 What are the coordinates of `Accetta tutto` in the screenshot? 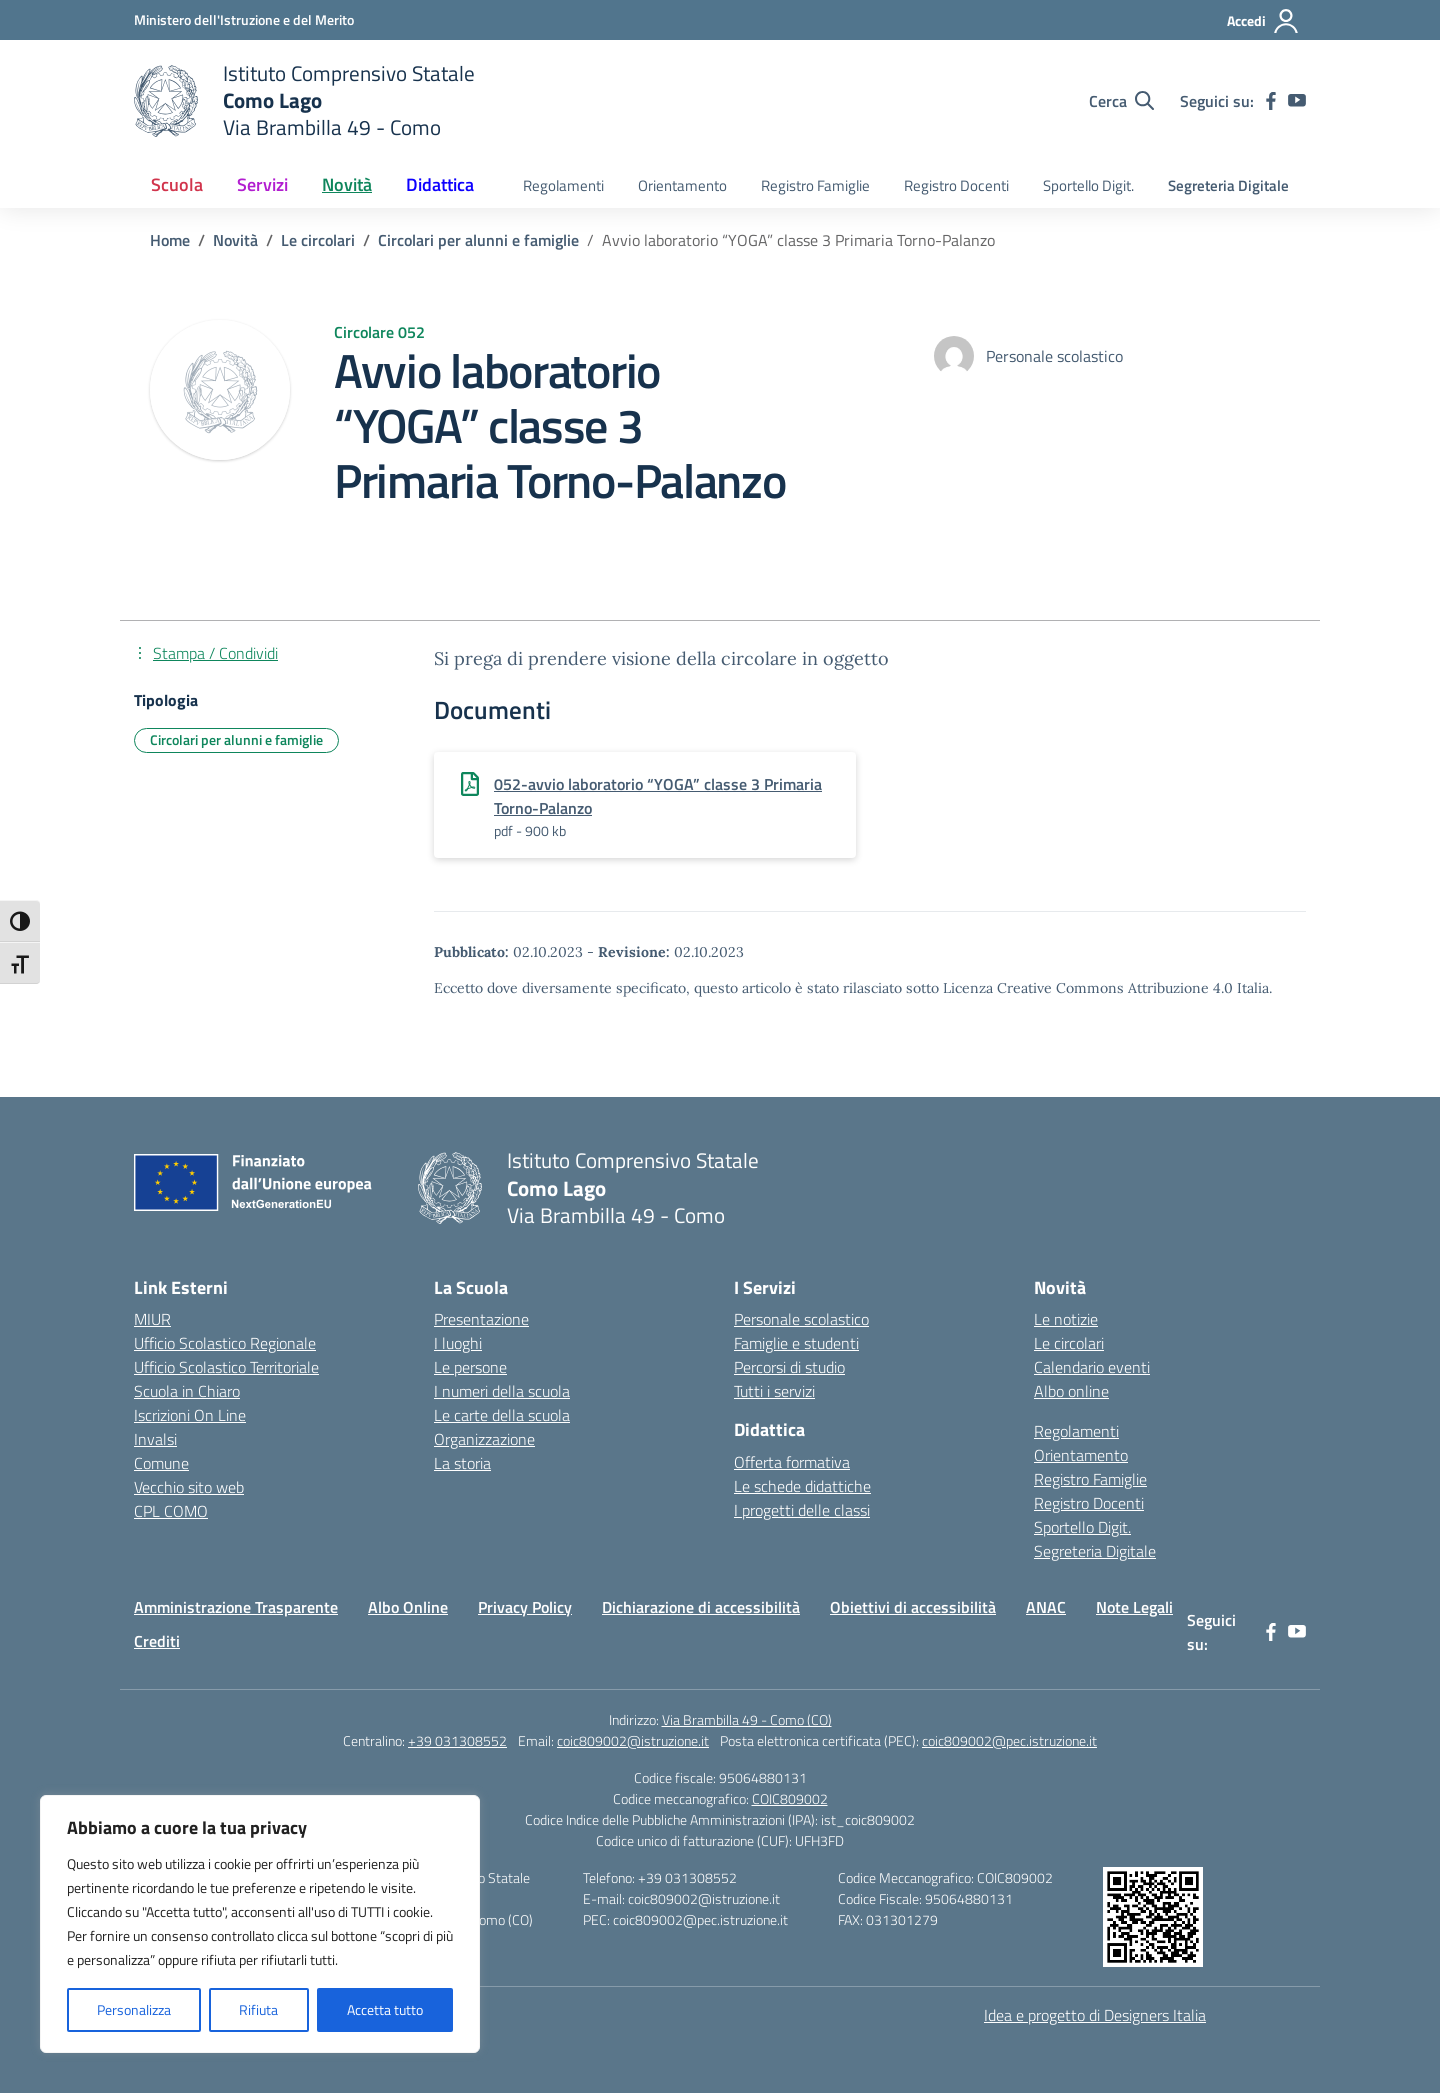 It's located at (385, 2009).